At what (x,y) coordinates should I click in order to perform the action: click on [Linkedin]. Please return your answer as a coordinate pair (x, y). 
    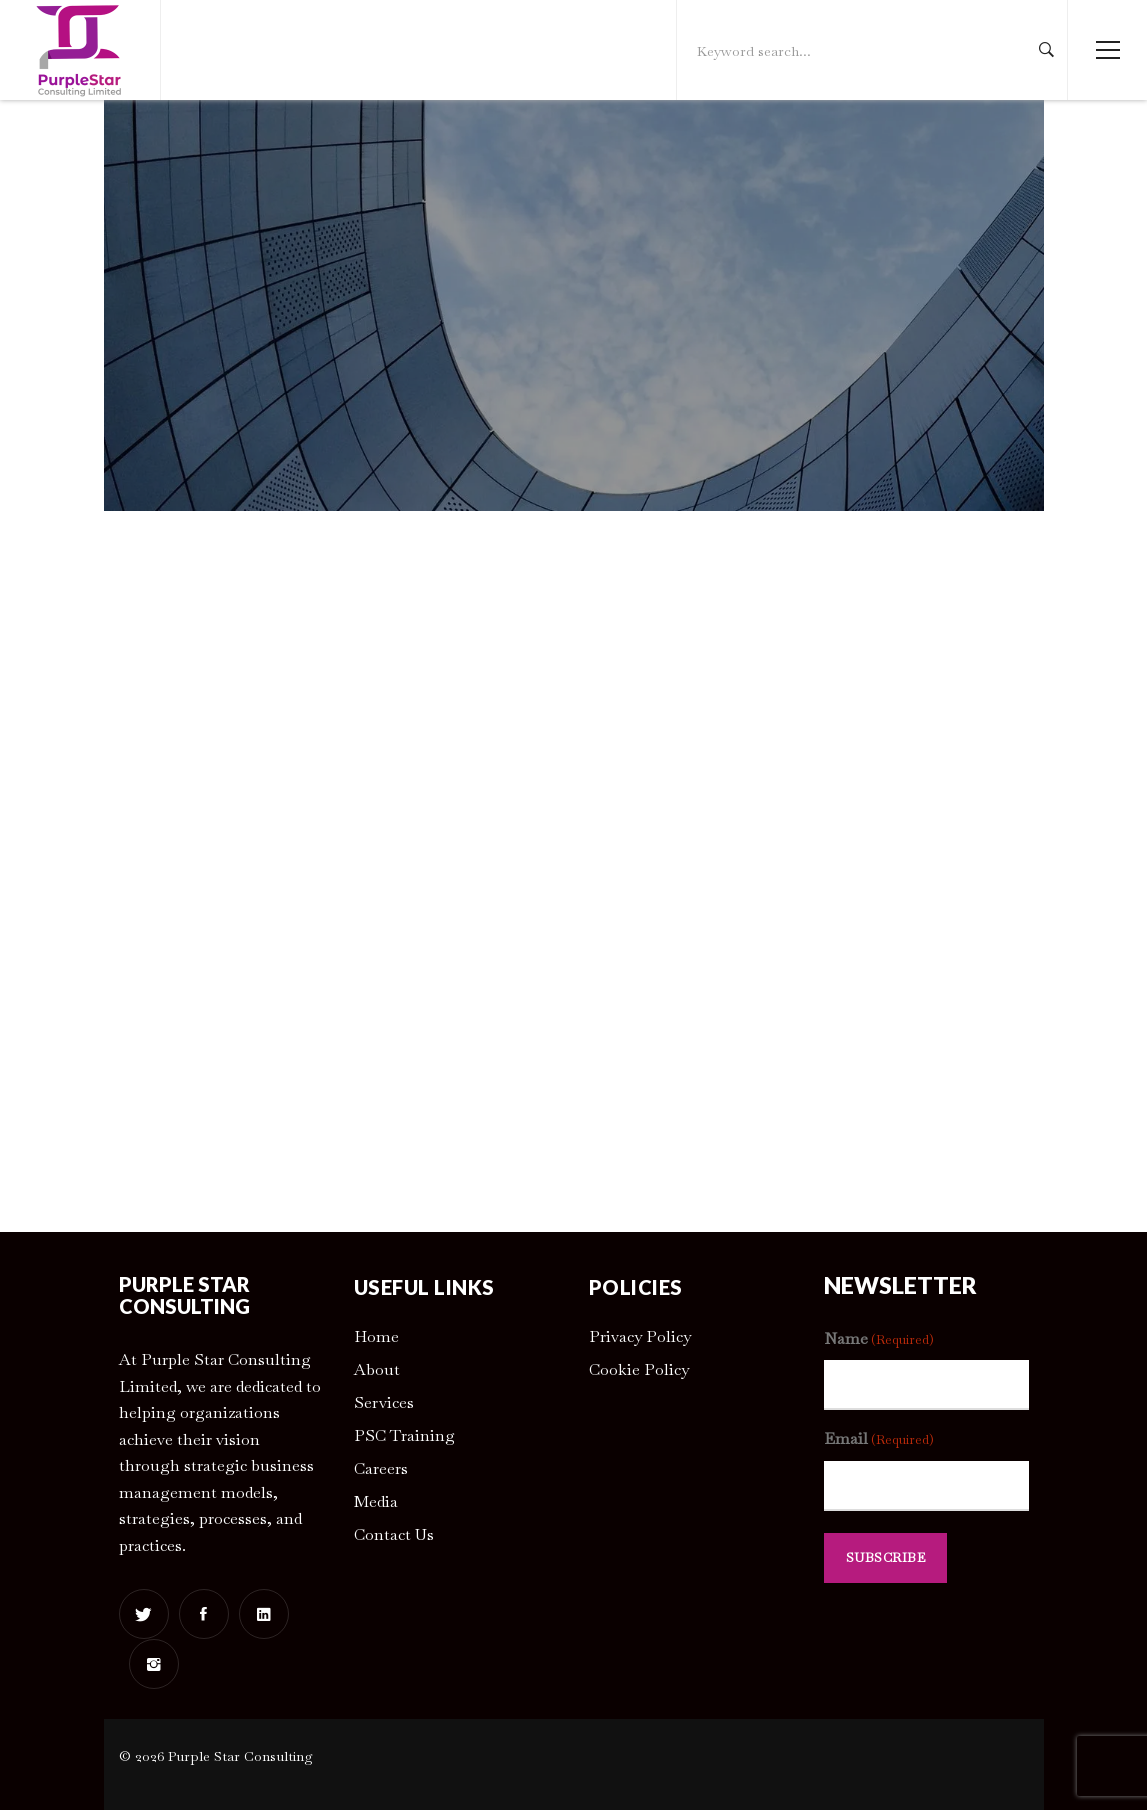
    Looking at the image, I should click on (264, 1614).